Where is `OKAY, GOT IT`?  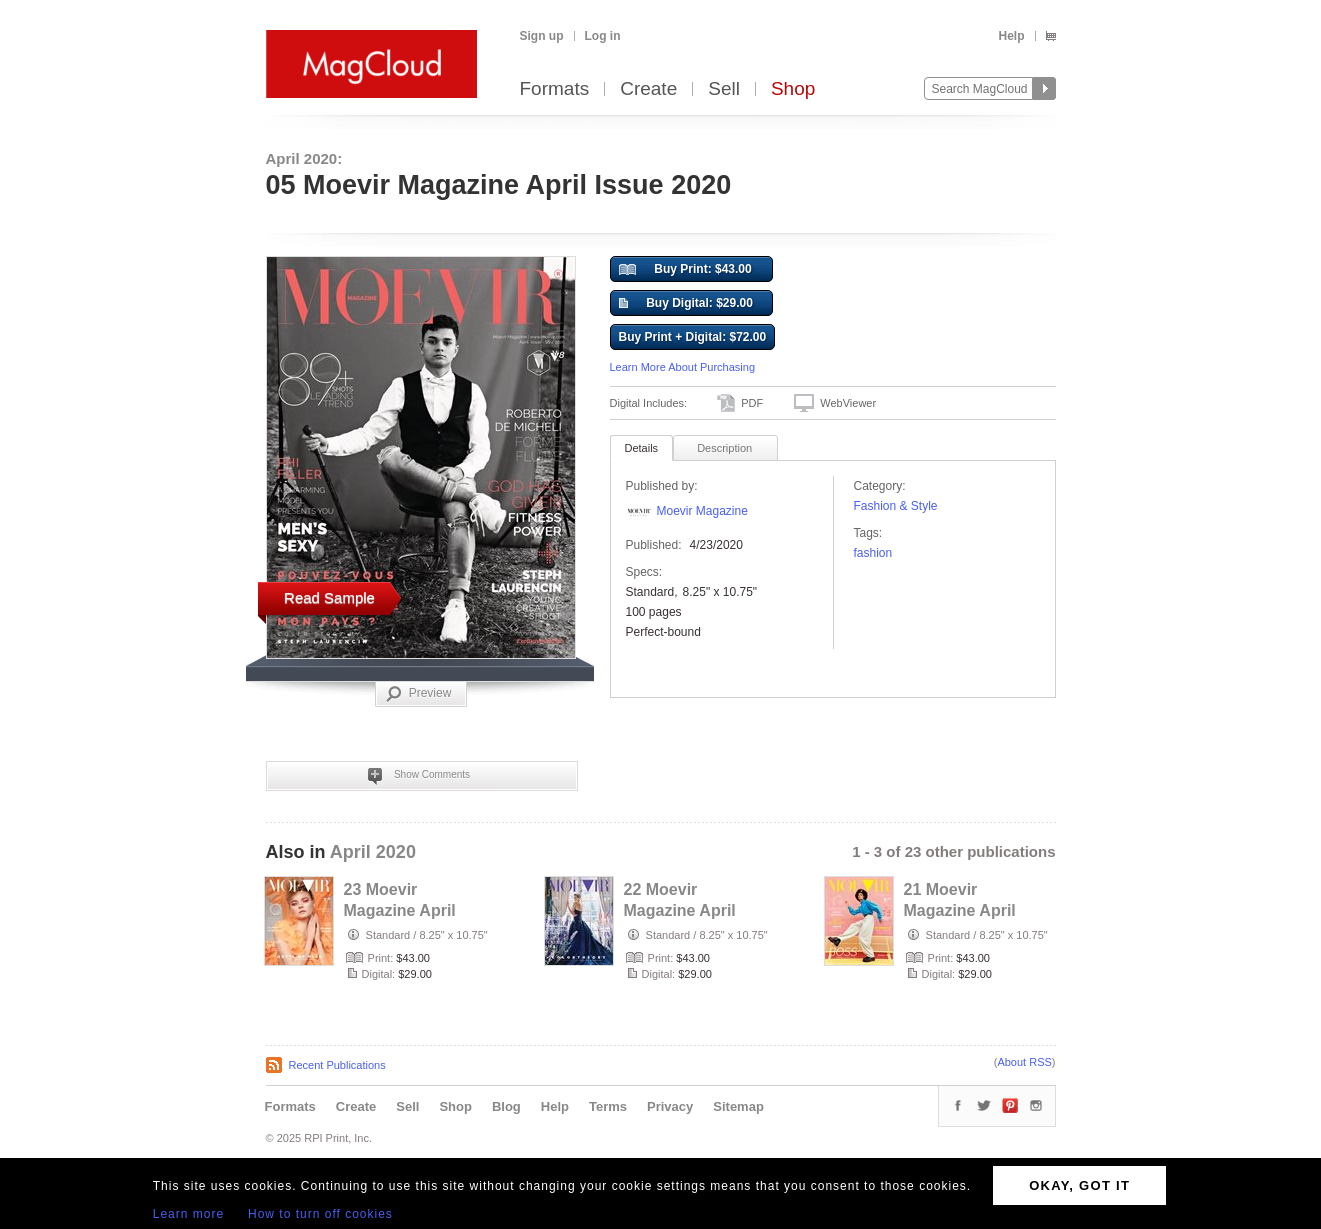 OKAY, GOT IT is located at coordinates (1079, 1185).